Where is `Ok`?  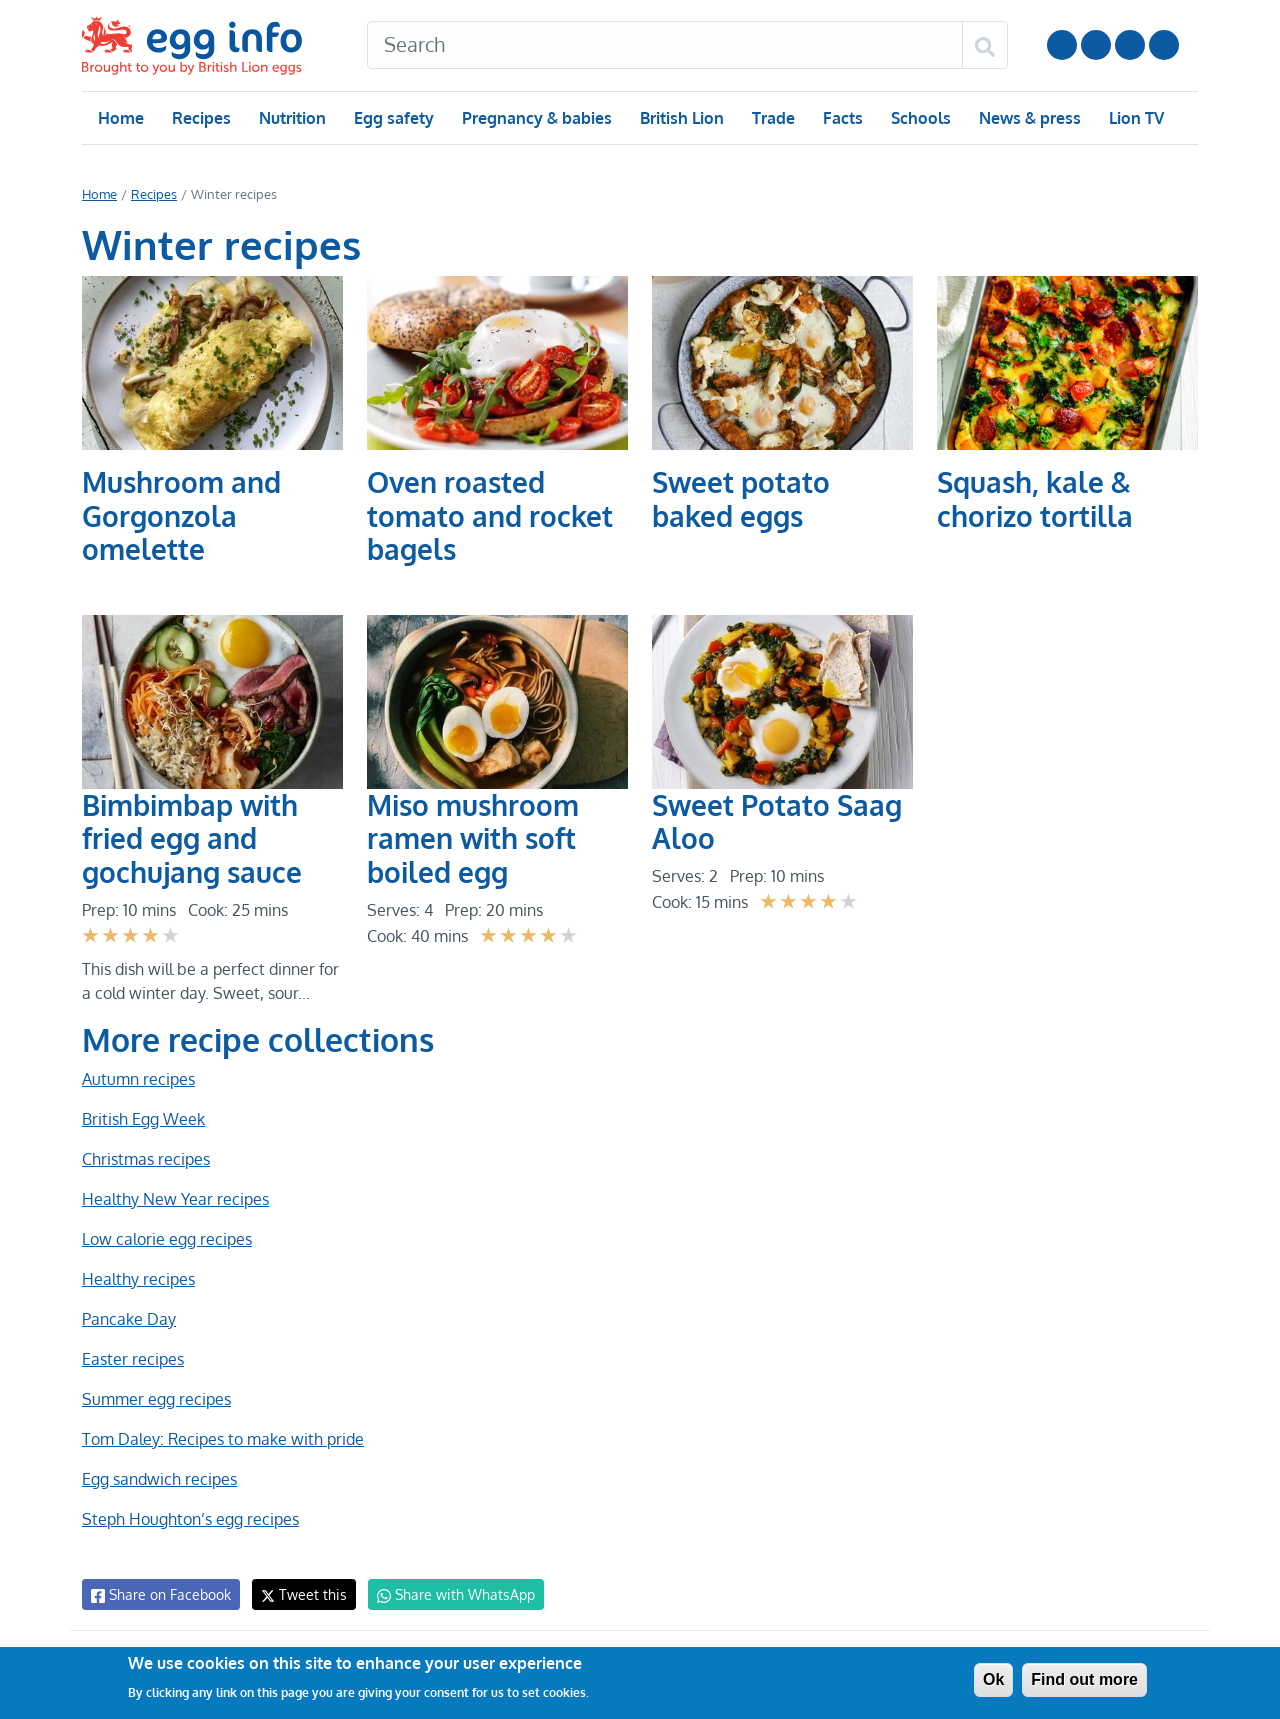
Ok is located at coordinates (993, 1679).